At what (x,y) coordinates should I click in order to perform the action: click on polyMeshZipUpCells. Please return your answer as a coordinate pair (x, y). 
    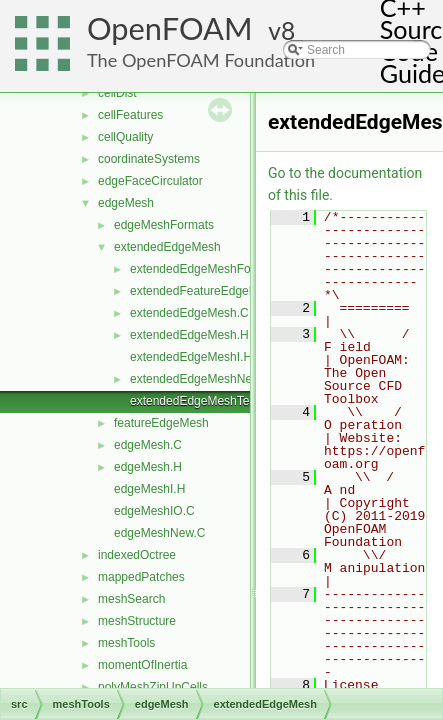
    Looking at the image, I should click on (153, 687).